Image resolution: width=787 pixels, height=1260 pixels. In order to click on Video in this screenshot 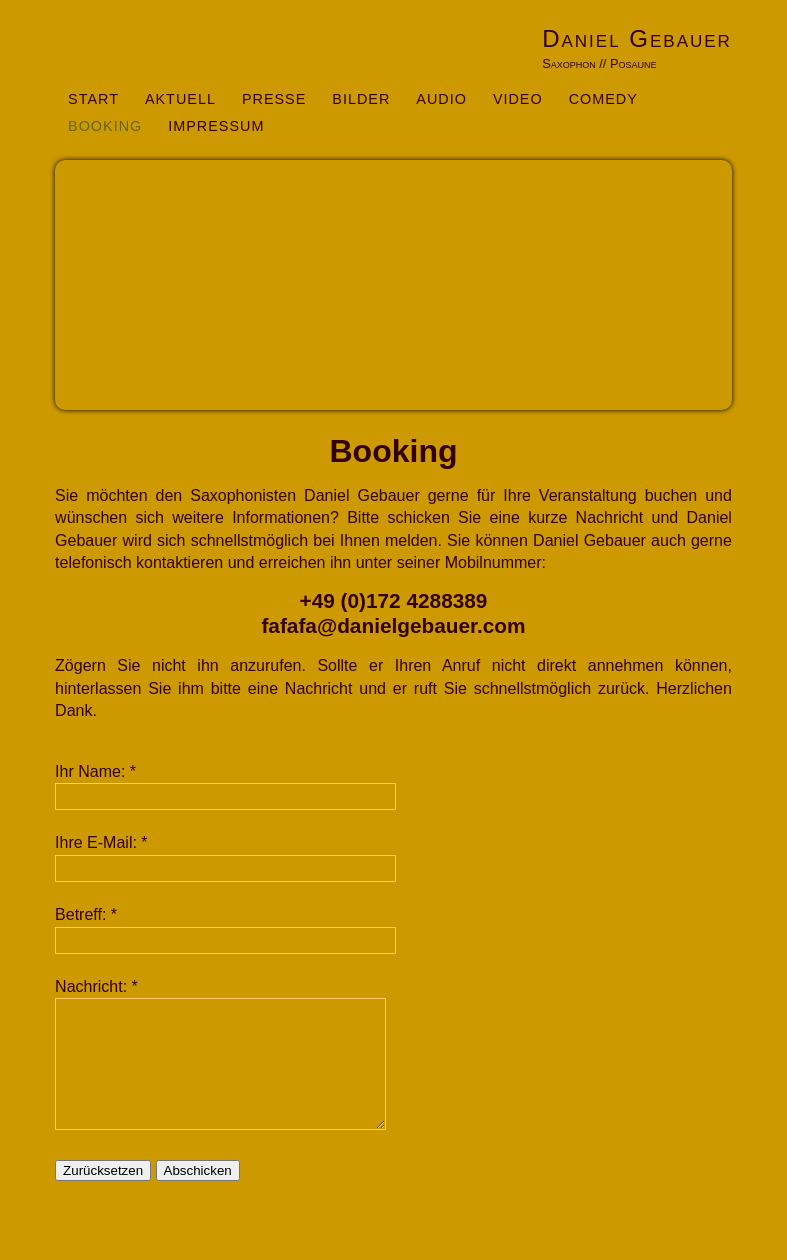, I will do `click(518, 99)`.